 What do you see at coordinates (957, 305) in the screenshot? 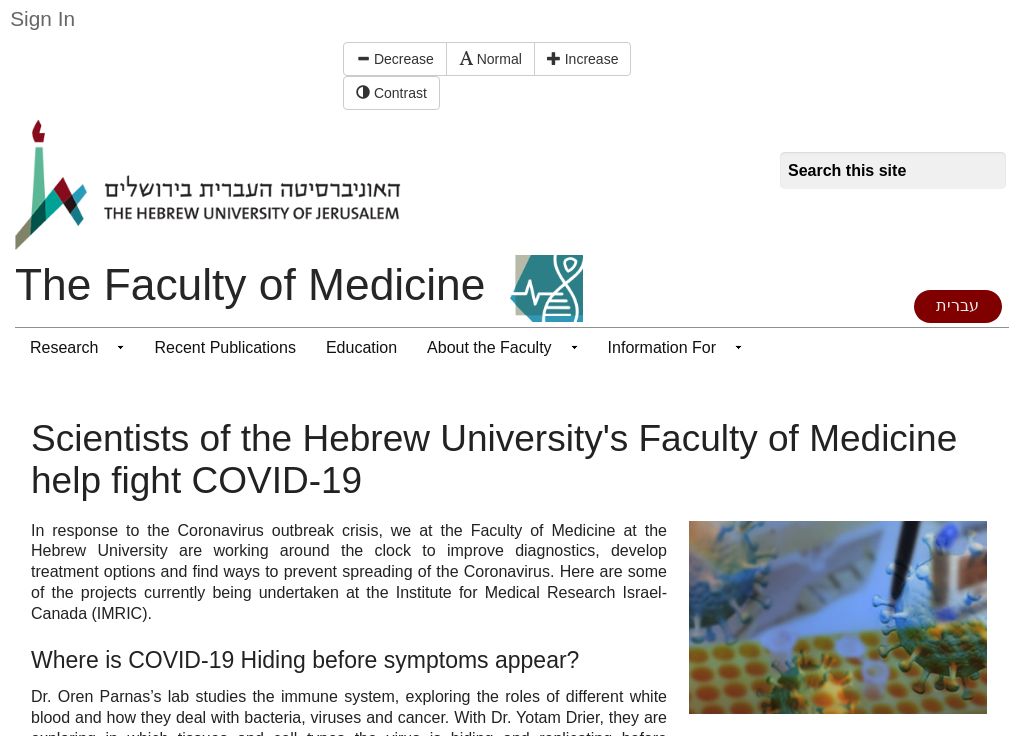
I see `עברית` at bounding box center [957, 305].